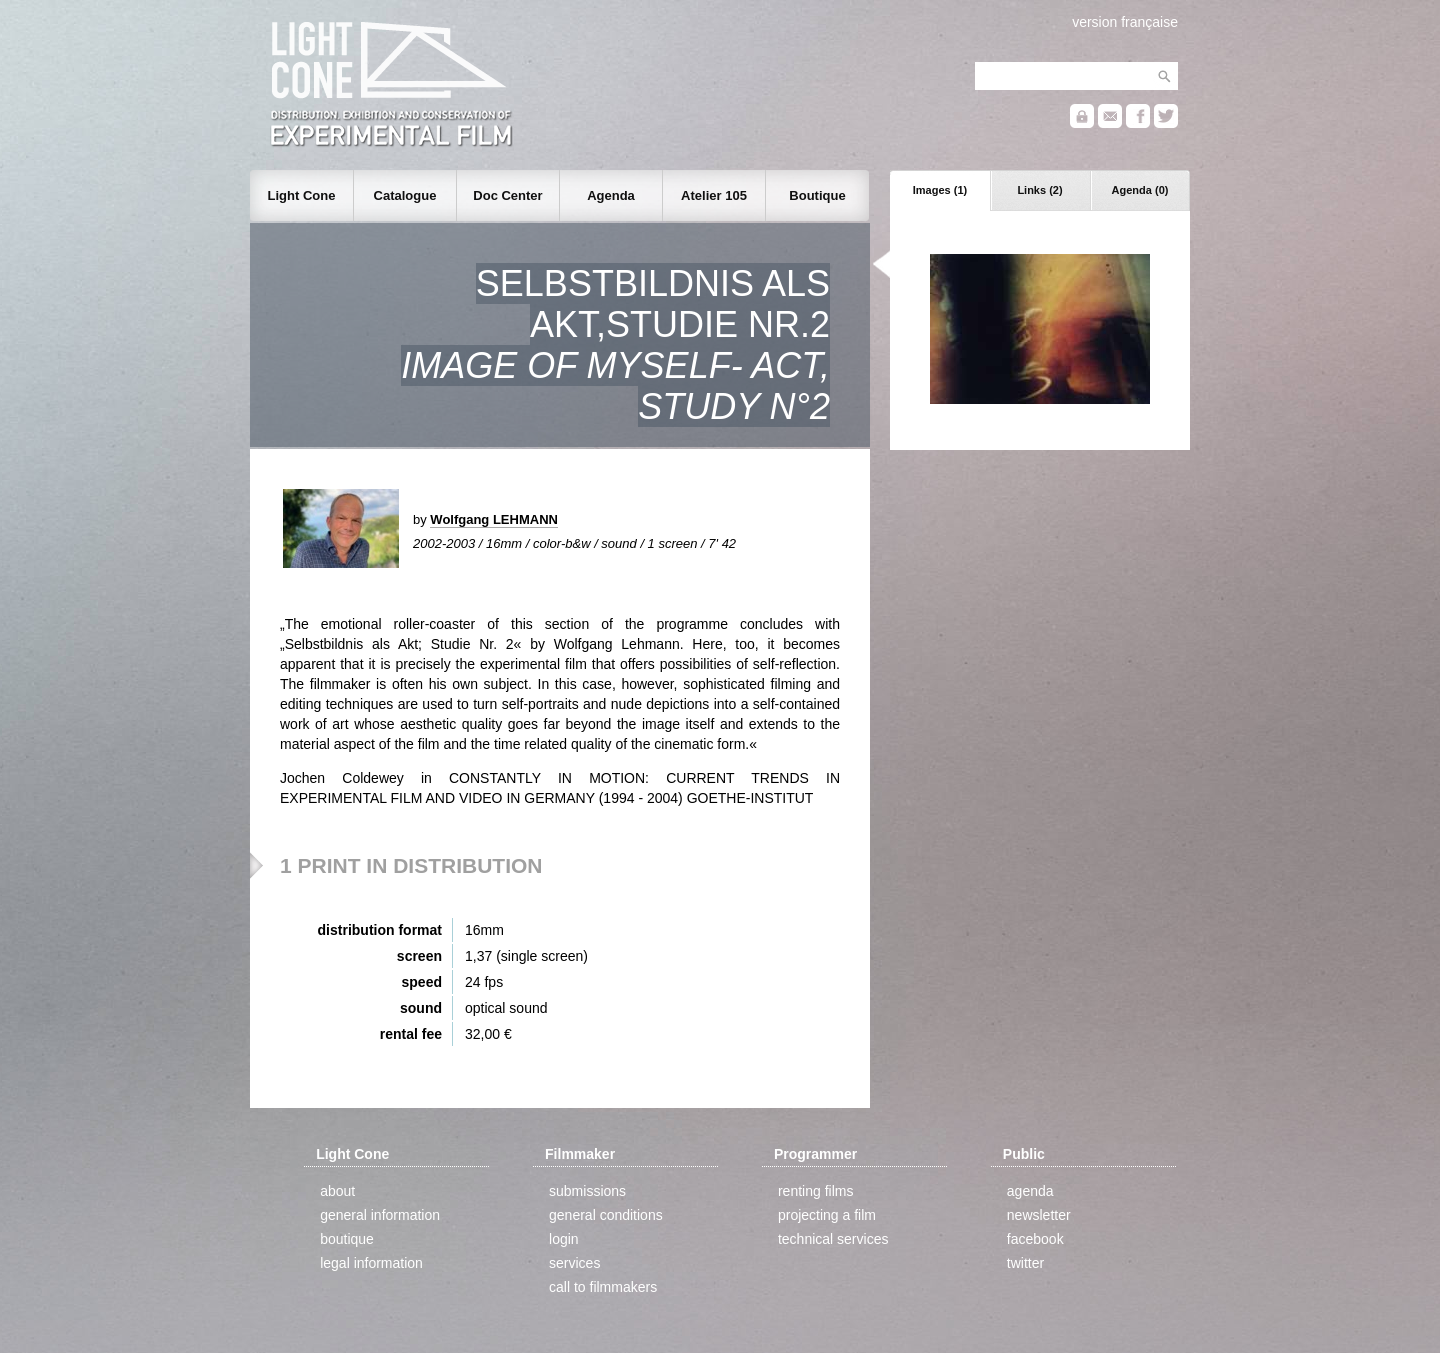  Describe the element at coordinates (564, 1239) in the screenshot. I see `login` at that location.